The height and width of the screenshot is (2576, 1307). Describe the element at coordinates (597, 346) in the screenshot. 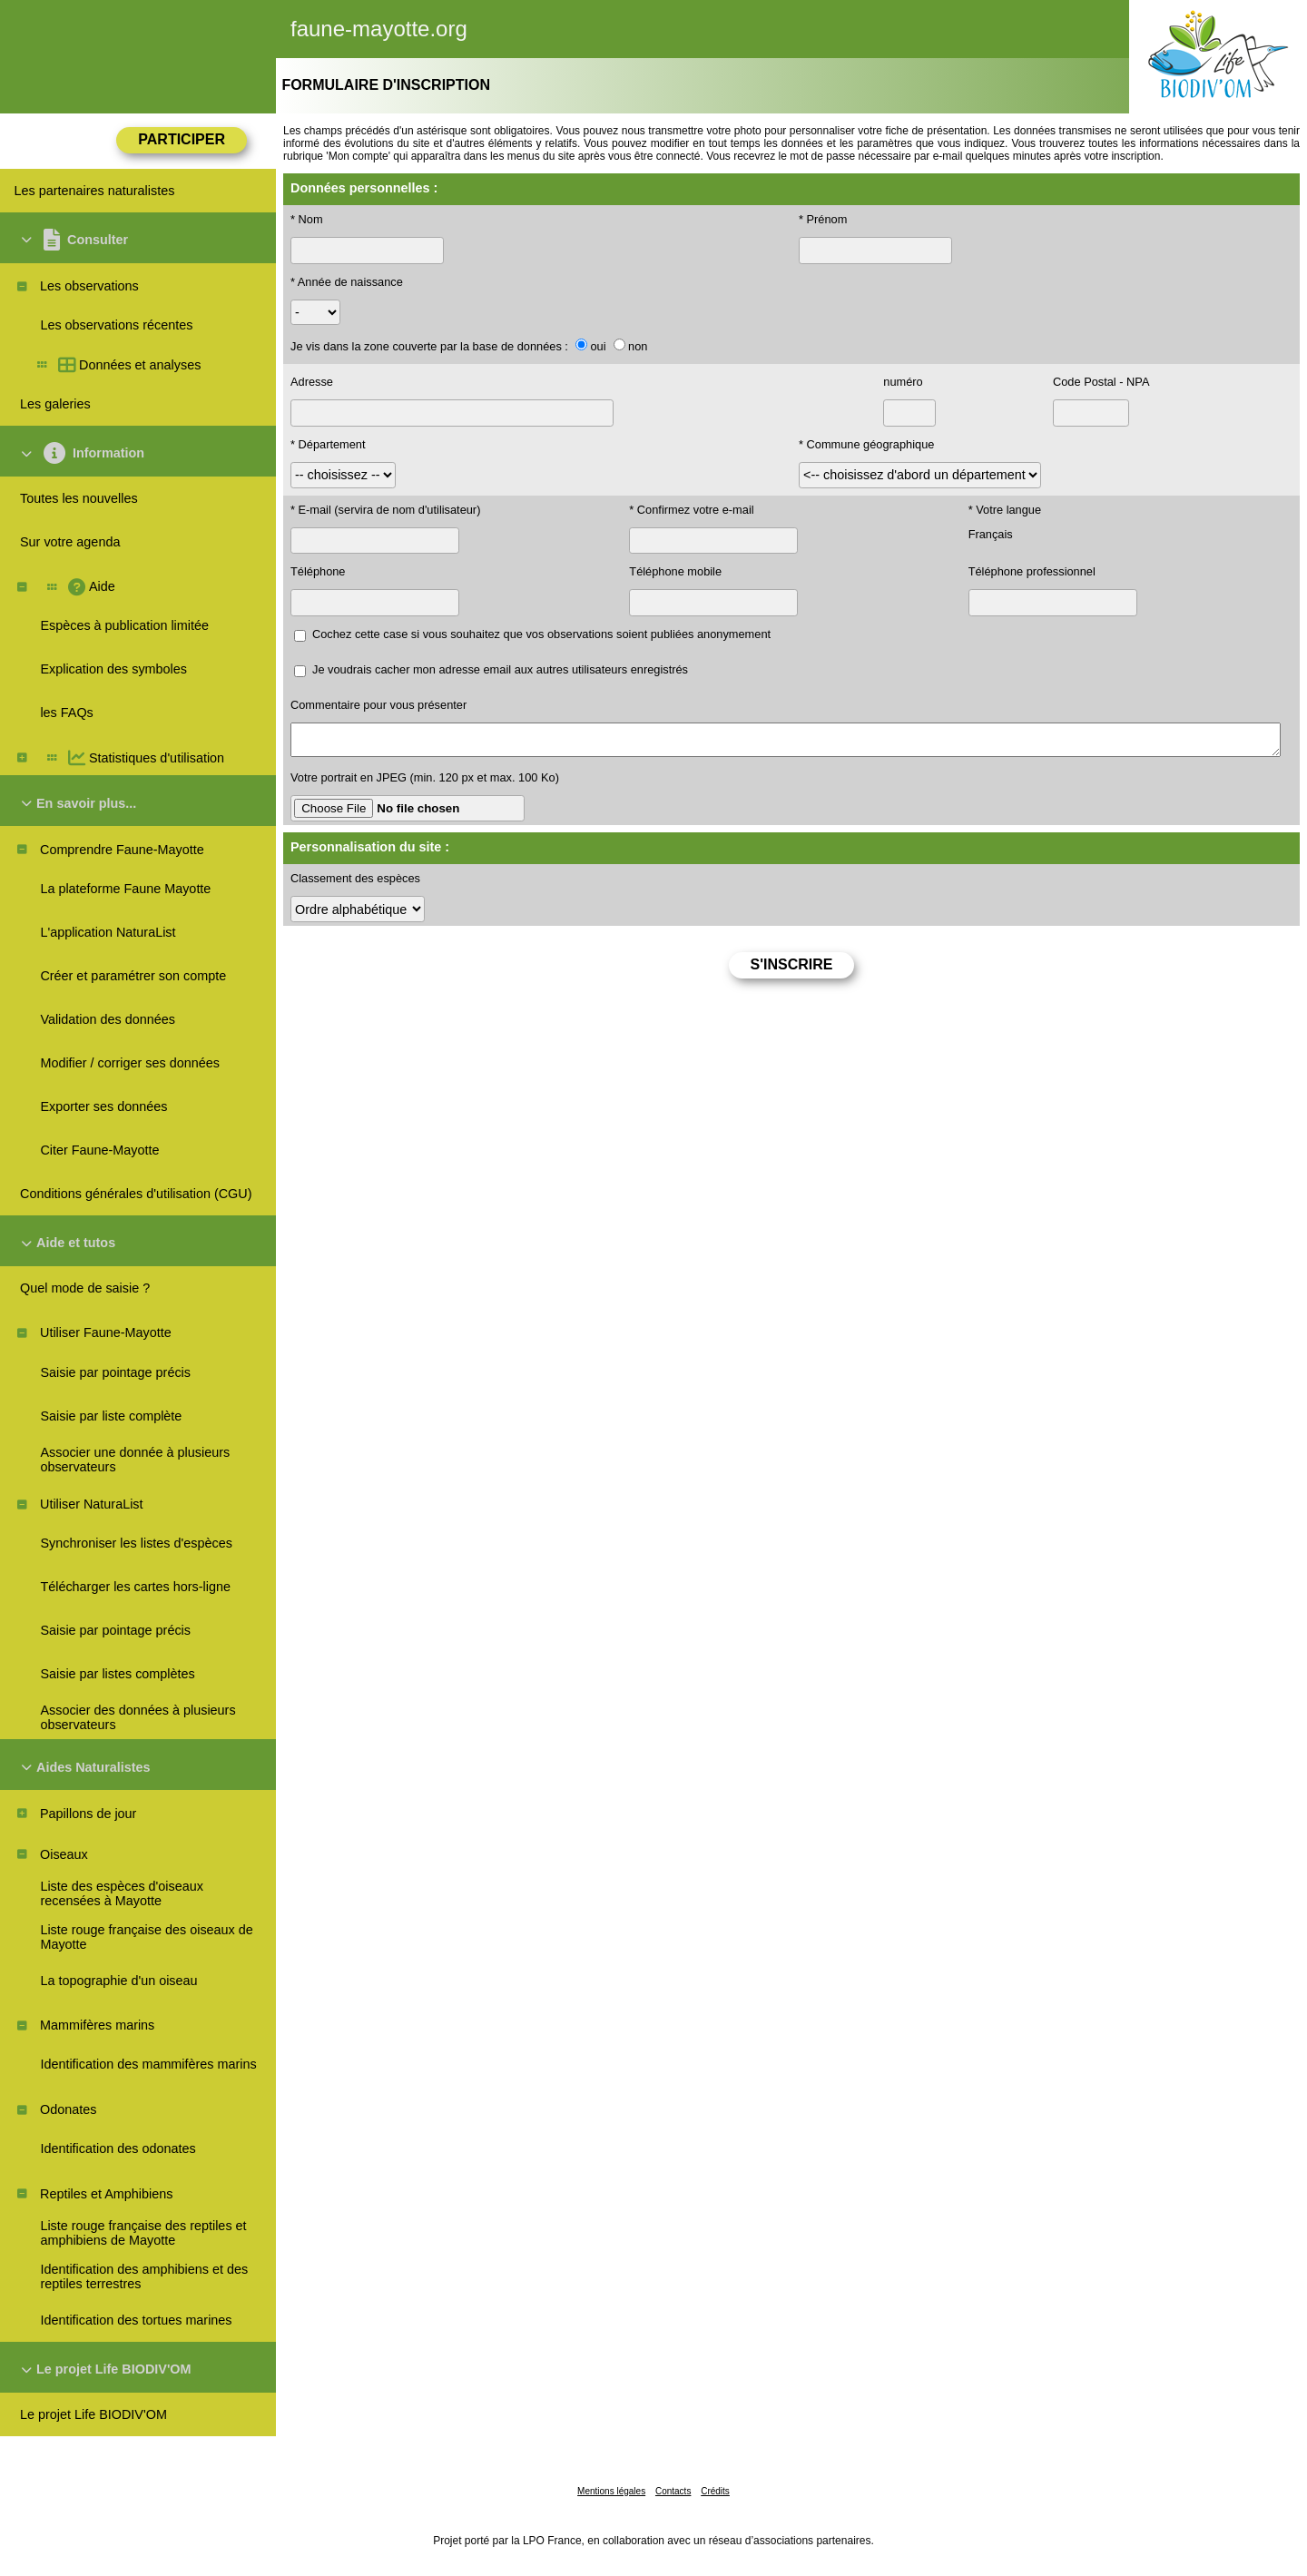

I see `oui` at that location.